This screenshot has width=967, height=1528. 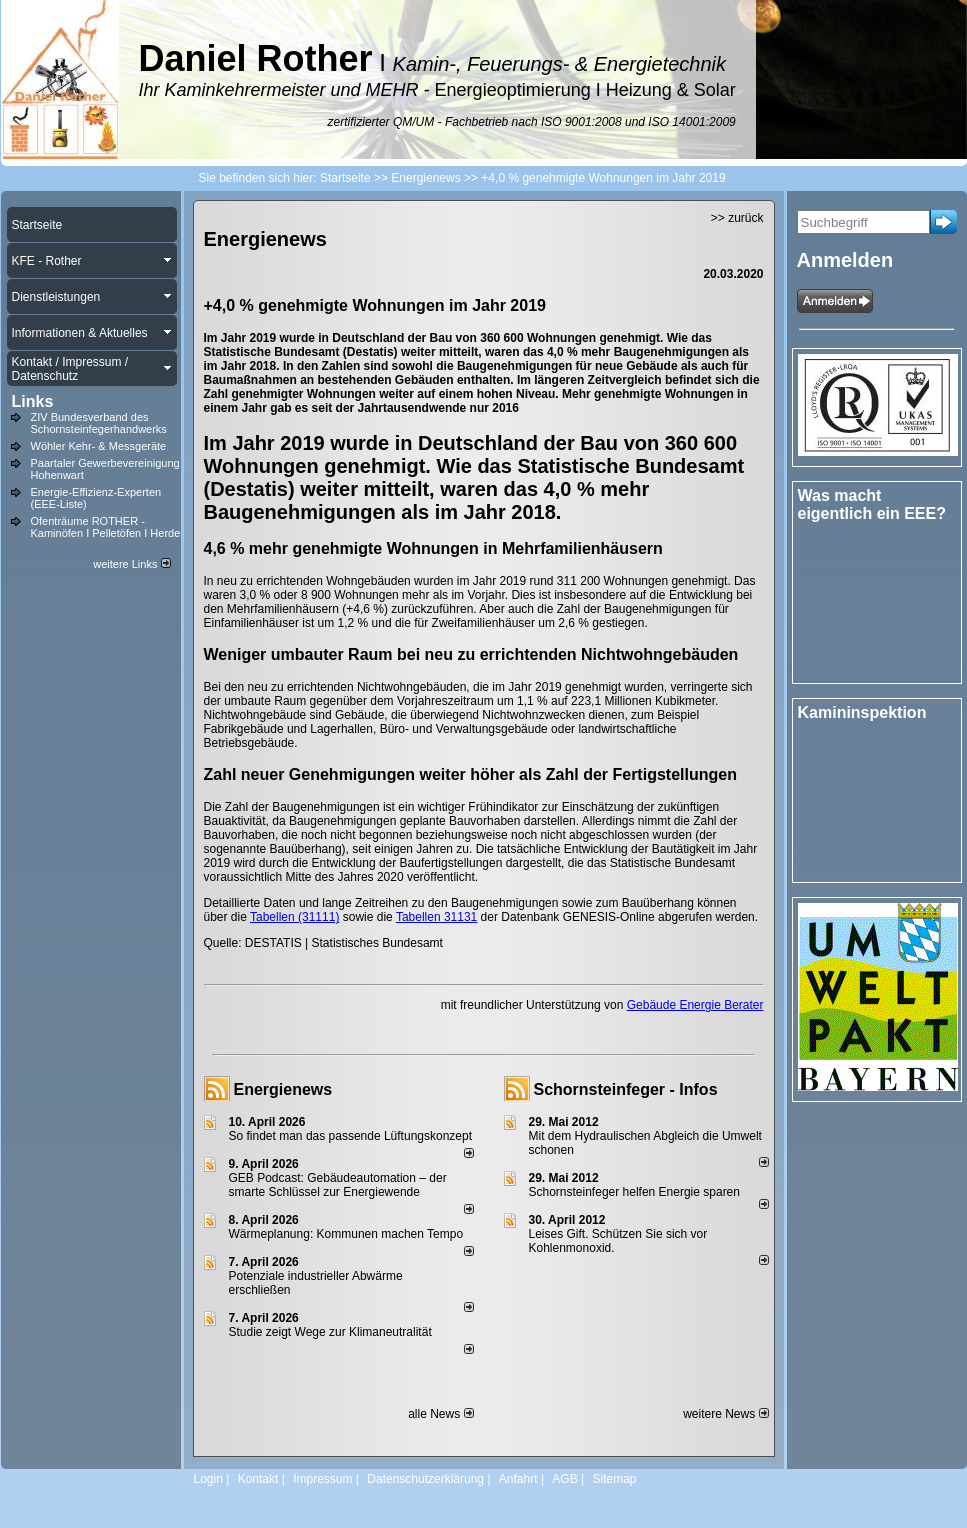 What do you see at coordinates (258, 1479) in the screenshot?
I see `Kontakt` at bounding box center [258, 1479].